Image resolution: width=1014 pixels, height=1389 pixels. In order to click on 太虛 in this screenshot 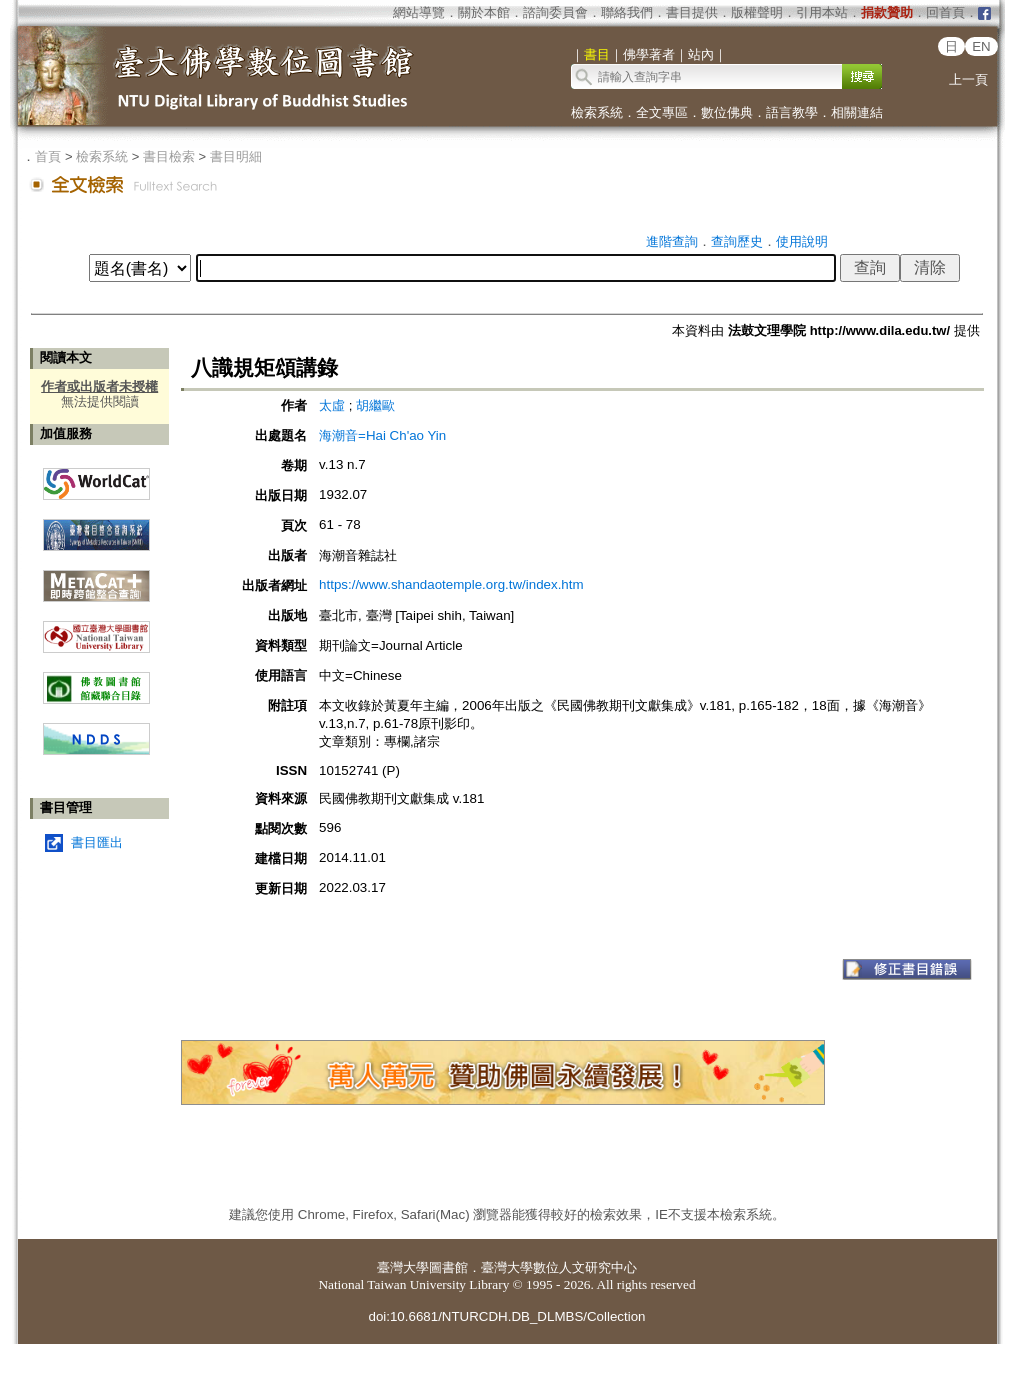, I will do `click(334, 405)`.